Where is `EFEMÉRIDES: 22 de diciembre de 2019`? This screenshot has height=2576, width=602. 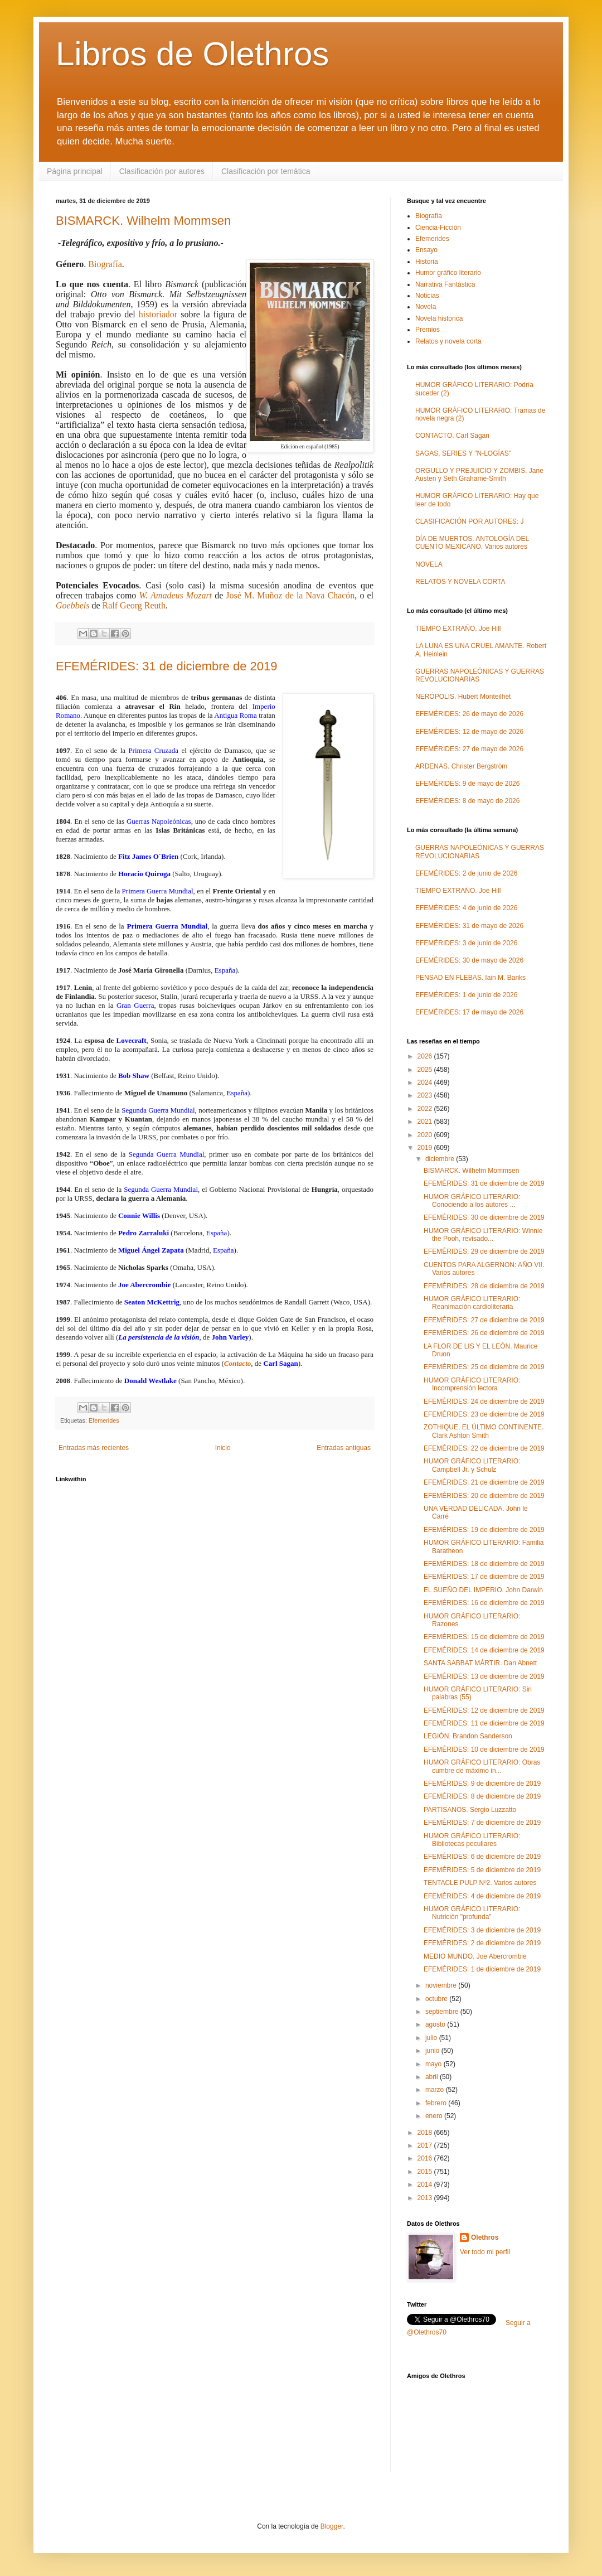 EFEMÉRIDES: 22 de diciembre de 2019 is located at coordinates (484, 1448).